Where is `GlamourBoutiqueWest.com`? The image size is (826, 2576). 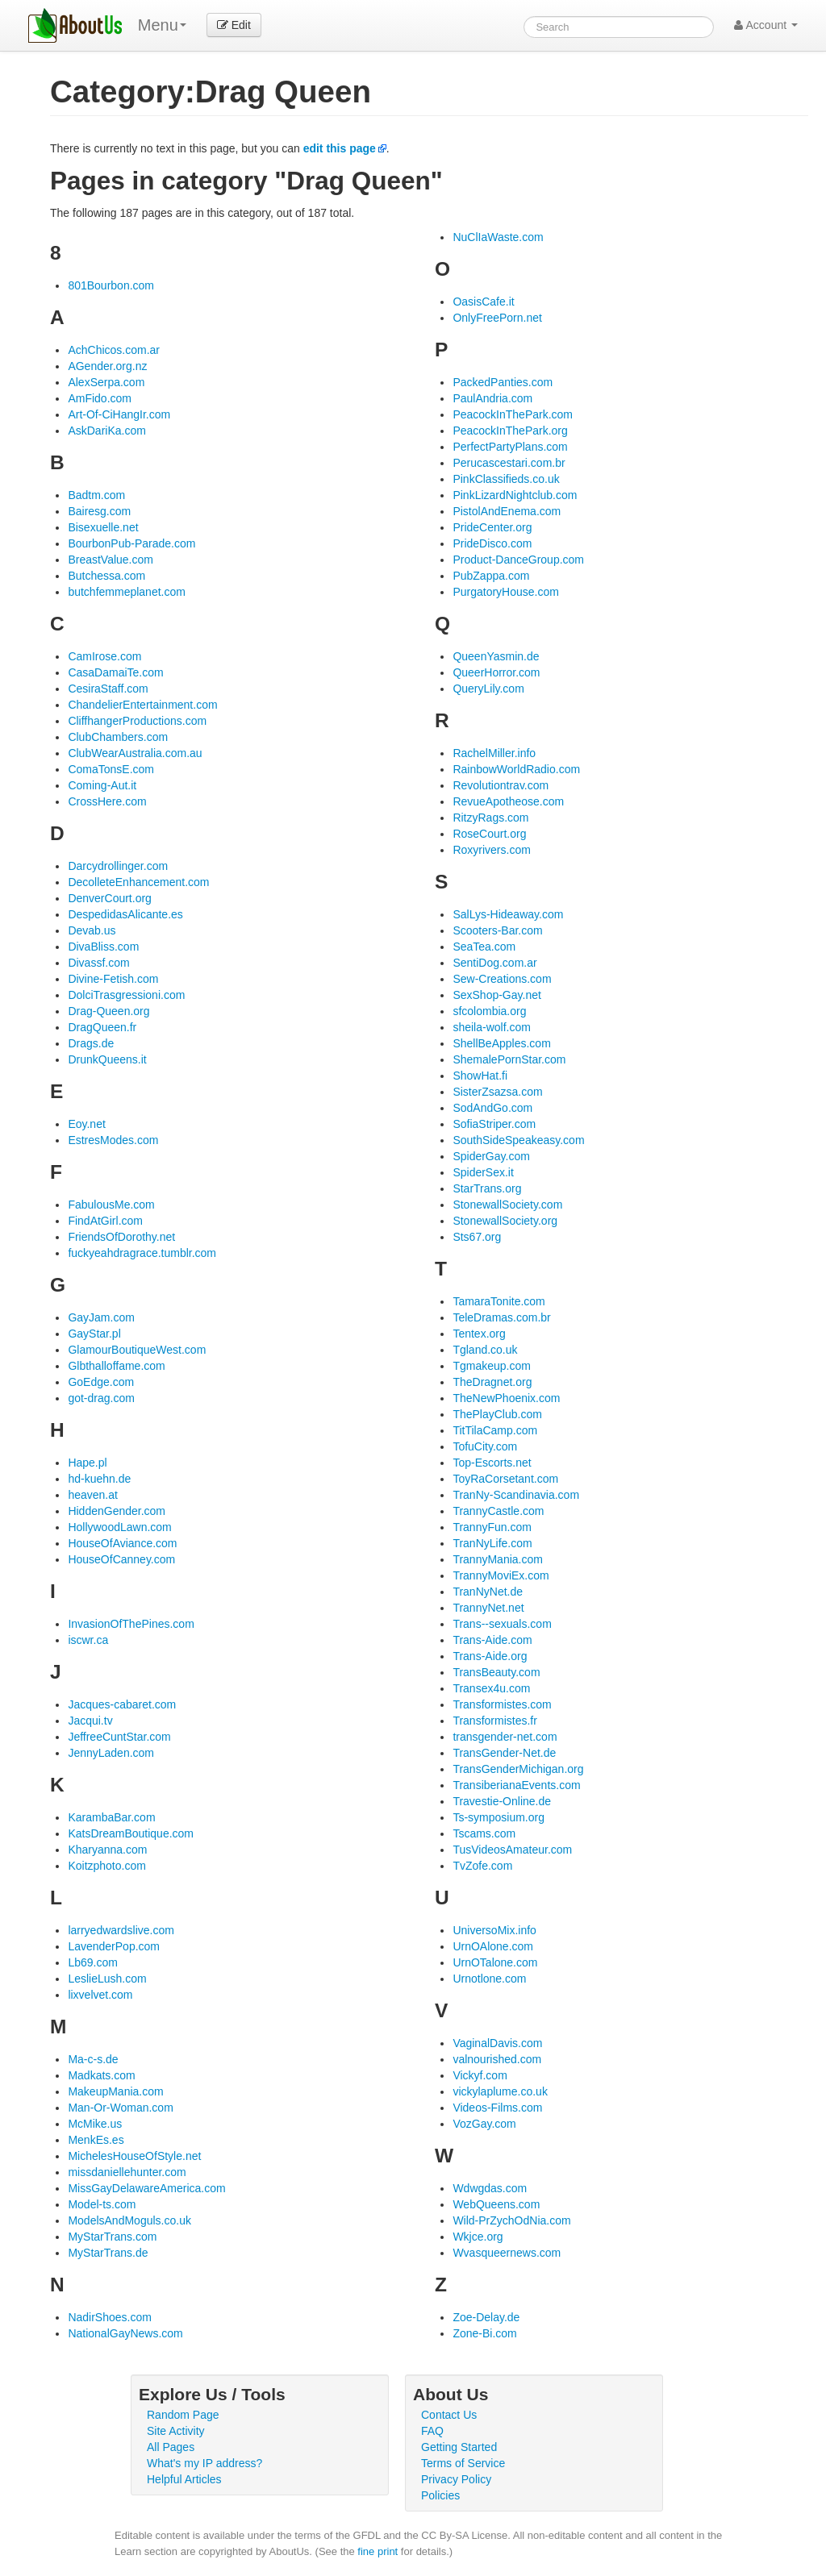
GlamourBoutiqueWest.com is located at coordinates (137, 1349).